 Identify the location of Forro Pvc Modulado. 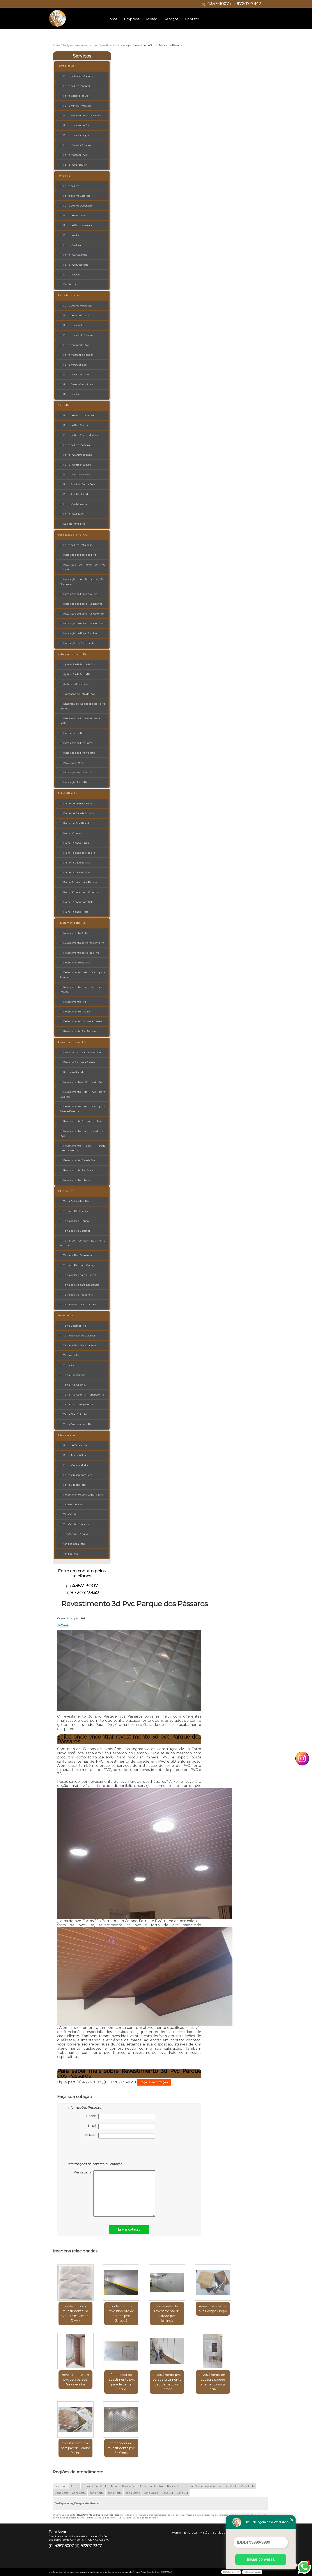
(76, 374).